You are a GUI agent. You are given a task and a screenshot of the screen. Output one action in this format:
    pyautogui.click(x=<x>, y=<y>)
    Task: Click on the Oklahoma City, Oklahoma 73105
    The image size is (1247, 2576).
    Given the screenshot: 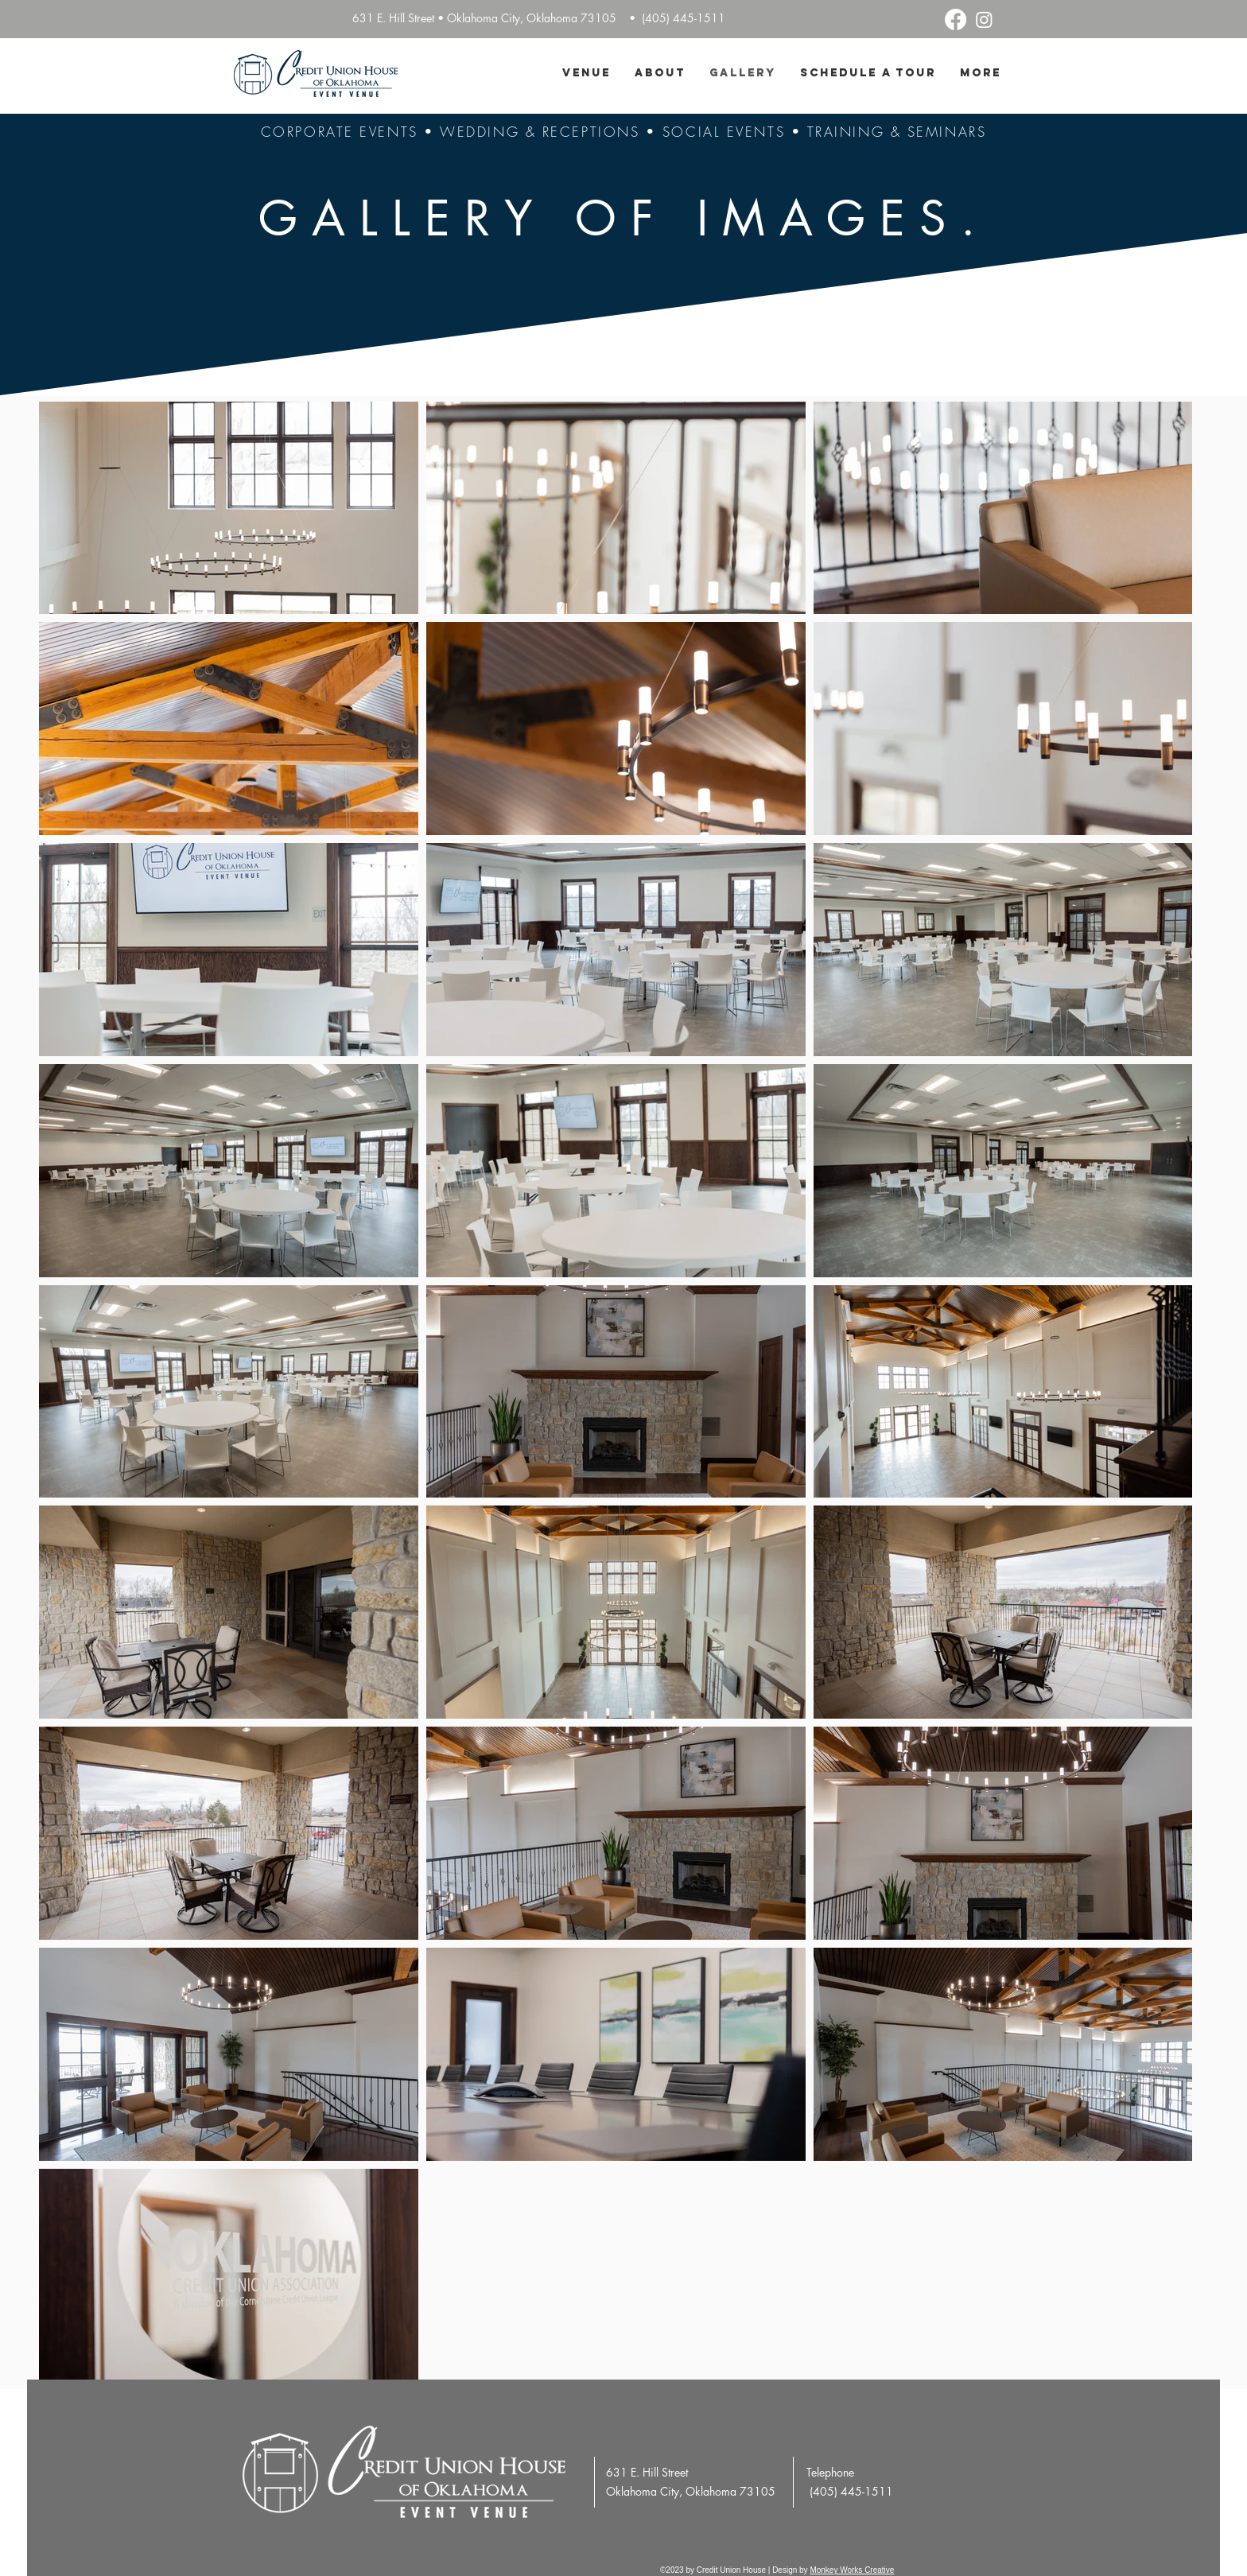 What is the action you would take?
    pyautogui.click(x=690, y=2491)
    